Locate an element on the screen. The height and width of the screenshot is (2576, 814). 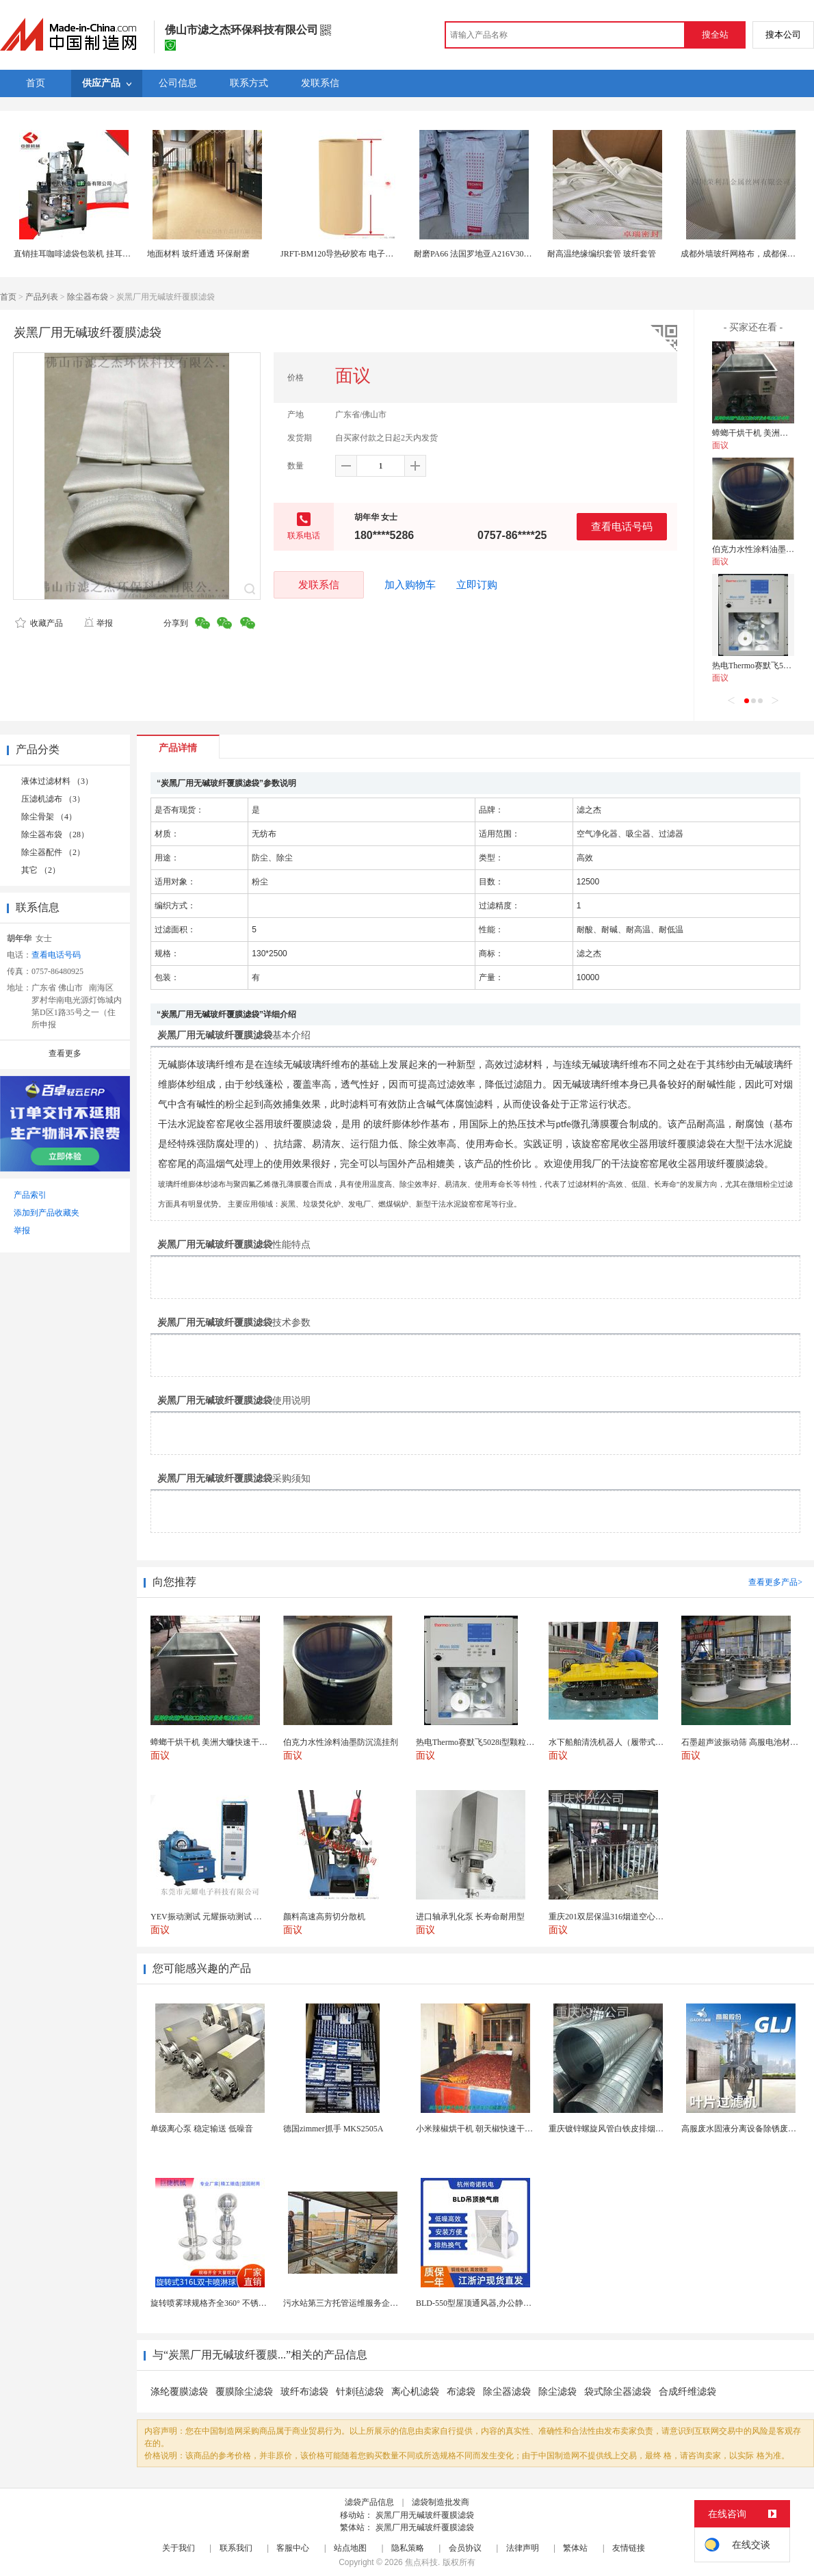
直销挂耳咖啡滤袋包装机 挂耳袋包机 内外袋挂耳咖啡机 1-10g包装 is located at coordinates (133, 254).